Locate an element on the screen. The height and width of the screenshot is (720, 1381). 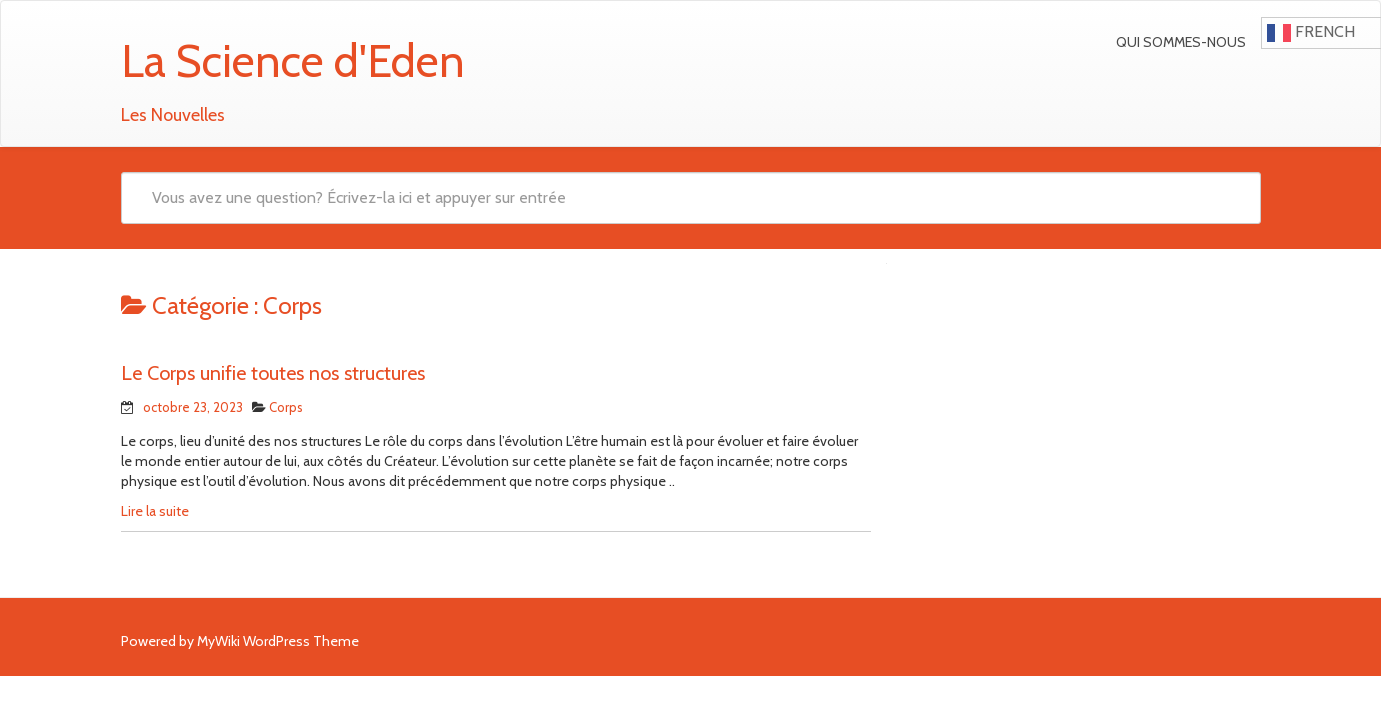
Le Corps unifie toutes nos structures is located at coordinates (273, 373).